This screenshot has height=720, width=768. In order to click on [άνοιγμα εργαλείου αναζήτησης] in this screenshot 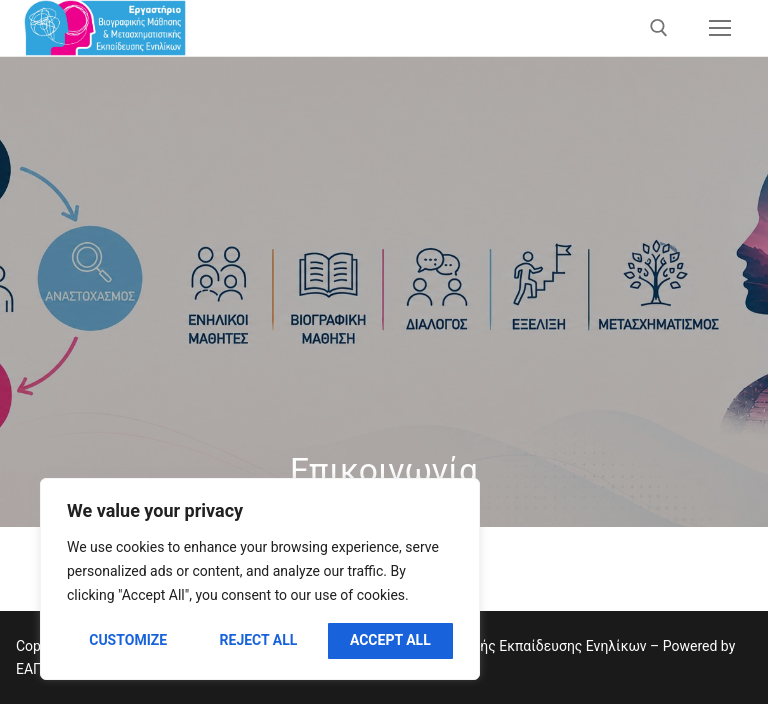, I will do `click(659, 28)`.